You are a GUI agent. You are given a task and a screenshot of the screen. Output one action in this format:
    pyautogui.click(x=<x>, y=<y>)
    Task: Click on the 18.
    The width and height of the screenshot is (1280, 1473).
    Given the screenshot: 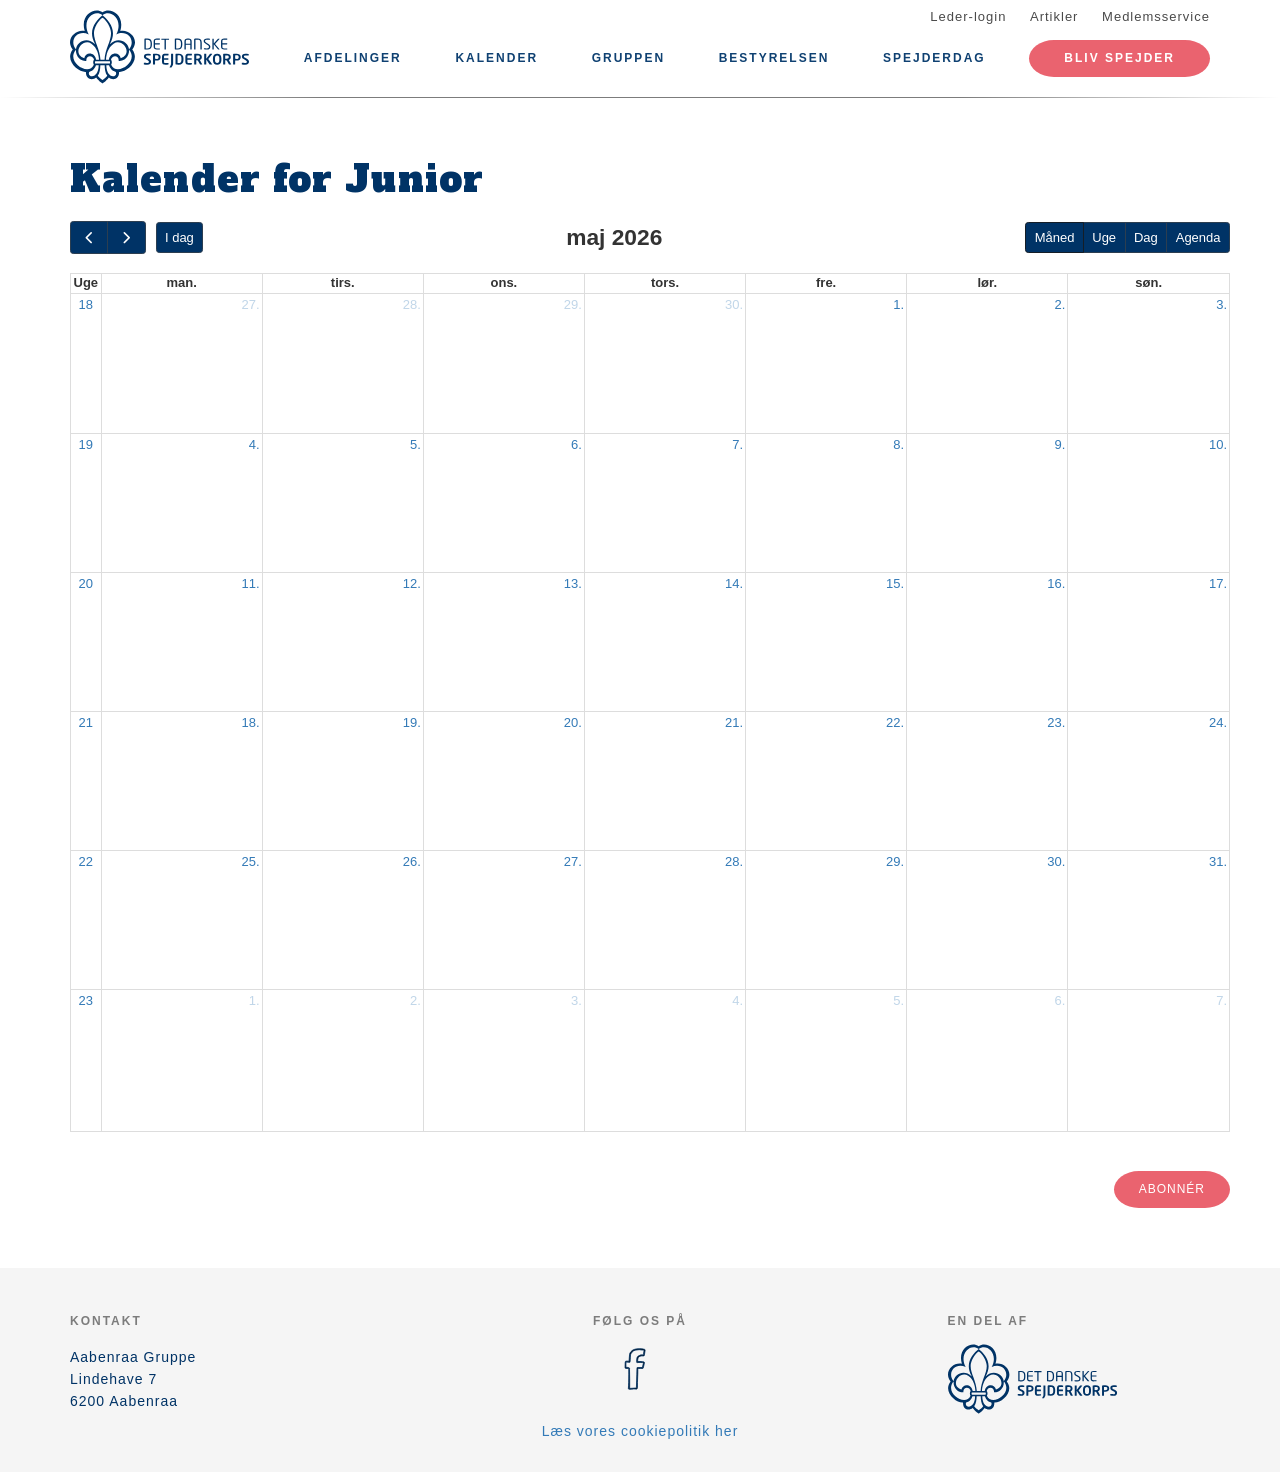 What is the action you would take?
    pyautogui.click(x=251, y=722)
    